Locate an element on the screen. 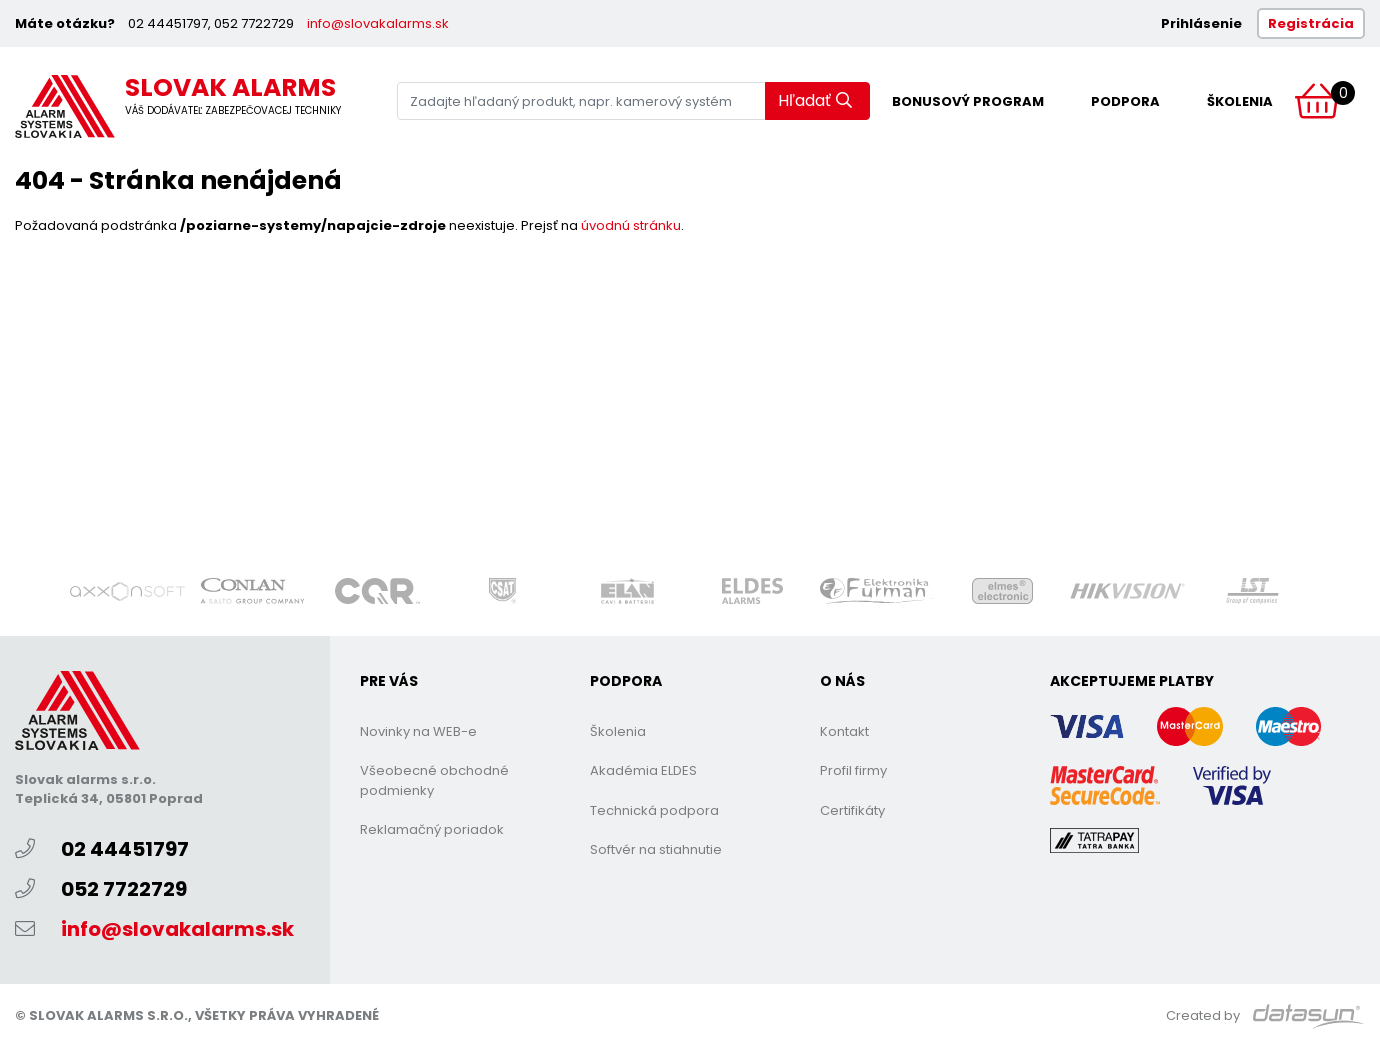 Image resolution: width=1380 pixels, height=1049 pixels. Podpora is located at coordinates (1125, 101).